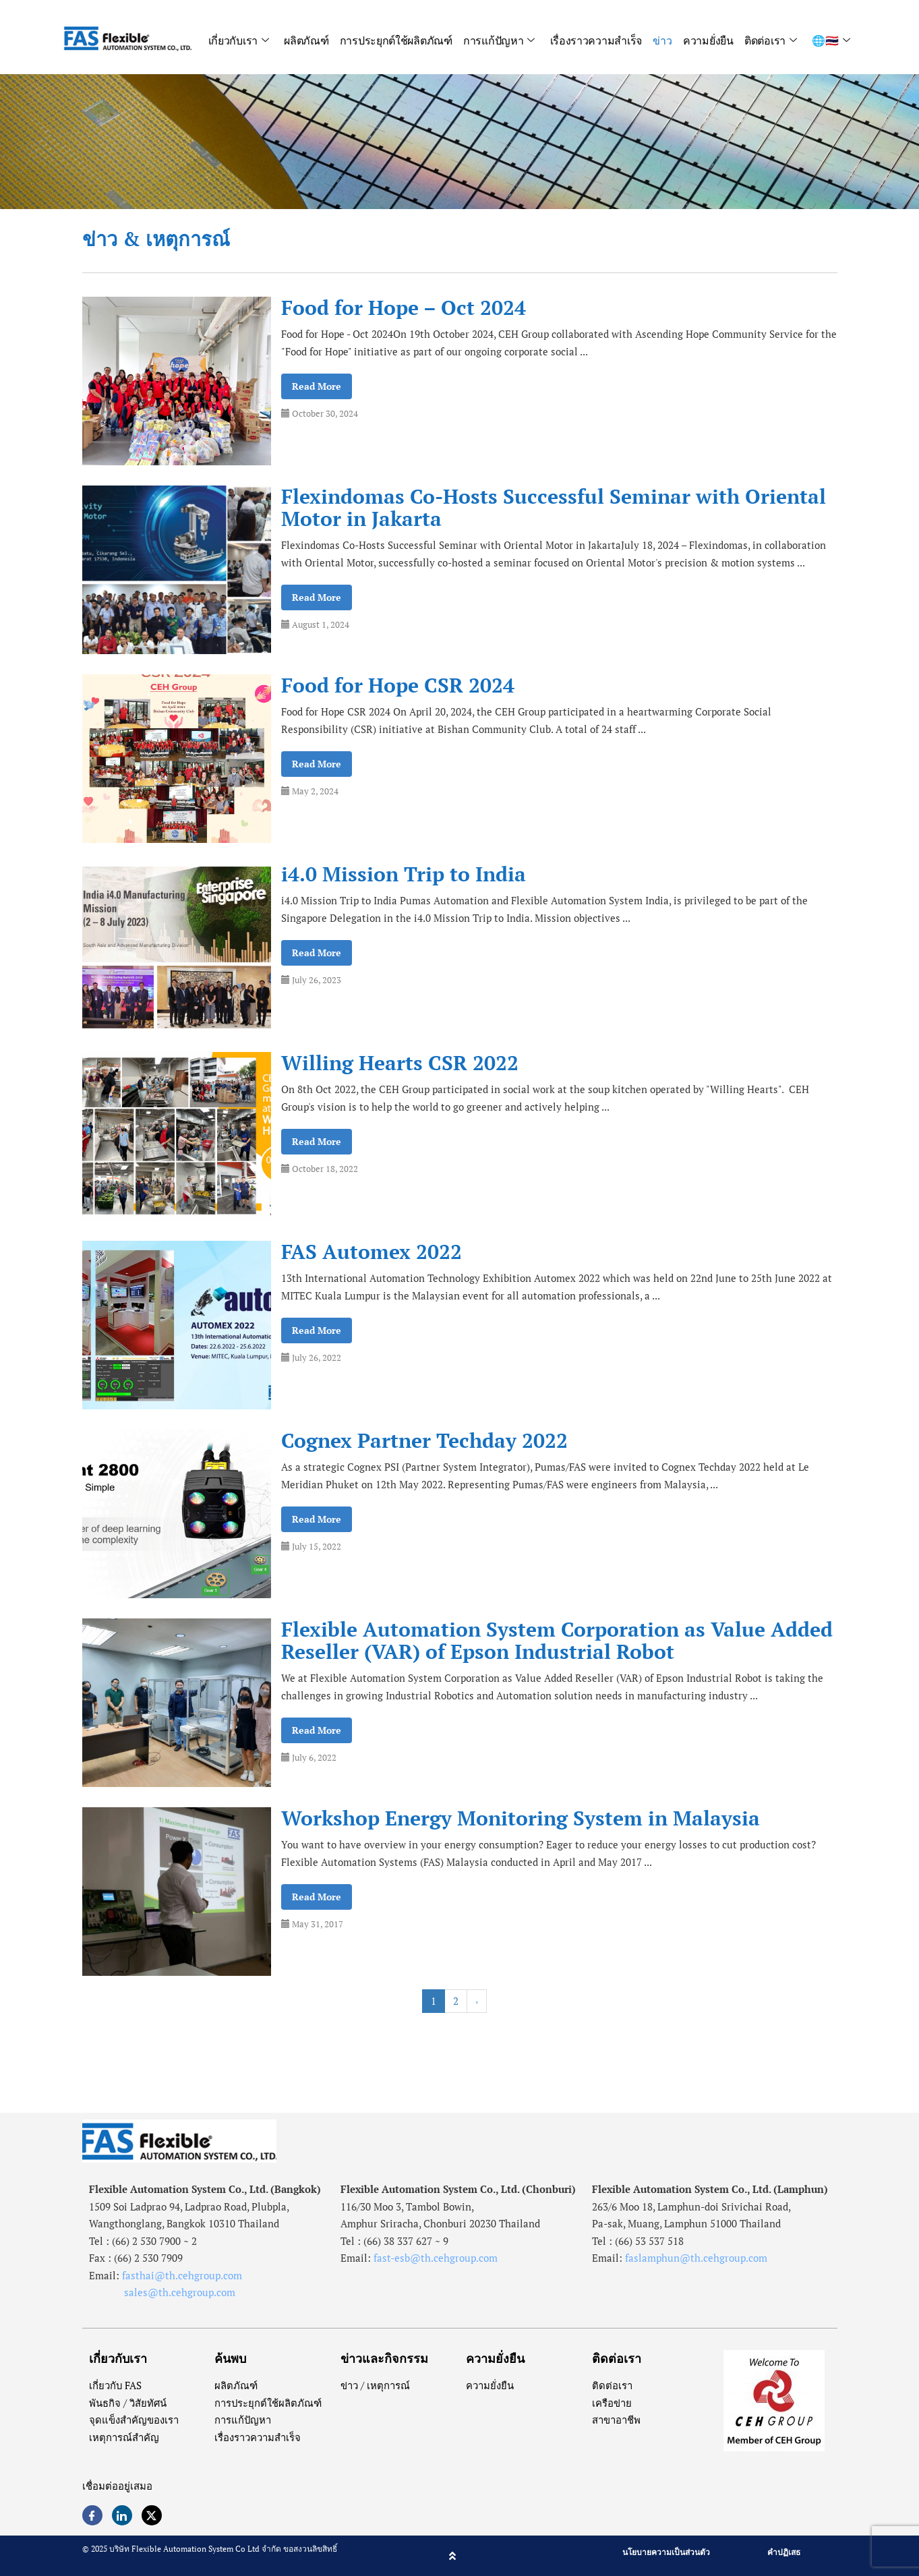 This screenshot has width=919, height=2576. What do you see at coordinates (520, 1818) in the screenshot?
I see `Workshop Energy Monitoring System in Malaysia` at bounding box center [520, 1818].